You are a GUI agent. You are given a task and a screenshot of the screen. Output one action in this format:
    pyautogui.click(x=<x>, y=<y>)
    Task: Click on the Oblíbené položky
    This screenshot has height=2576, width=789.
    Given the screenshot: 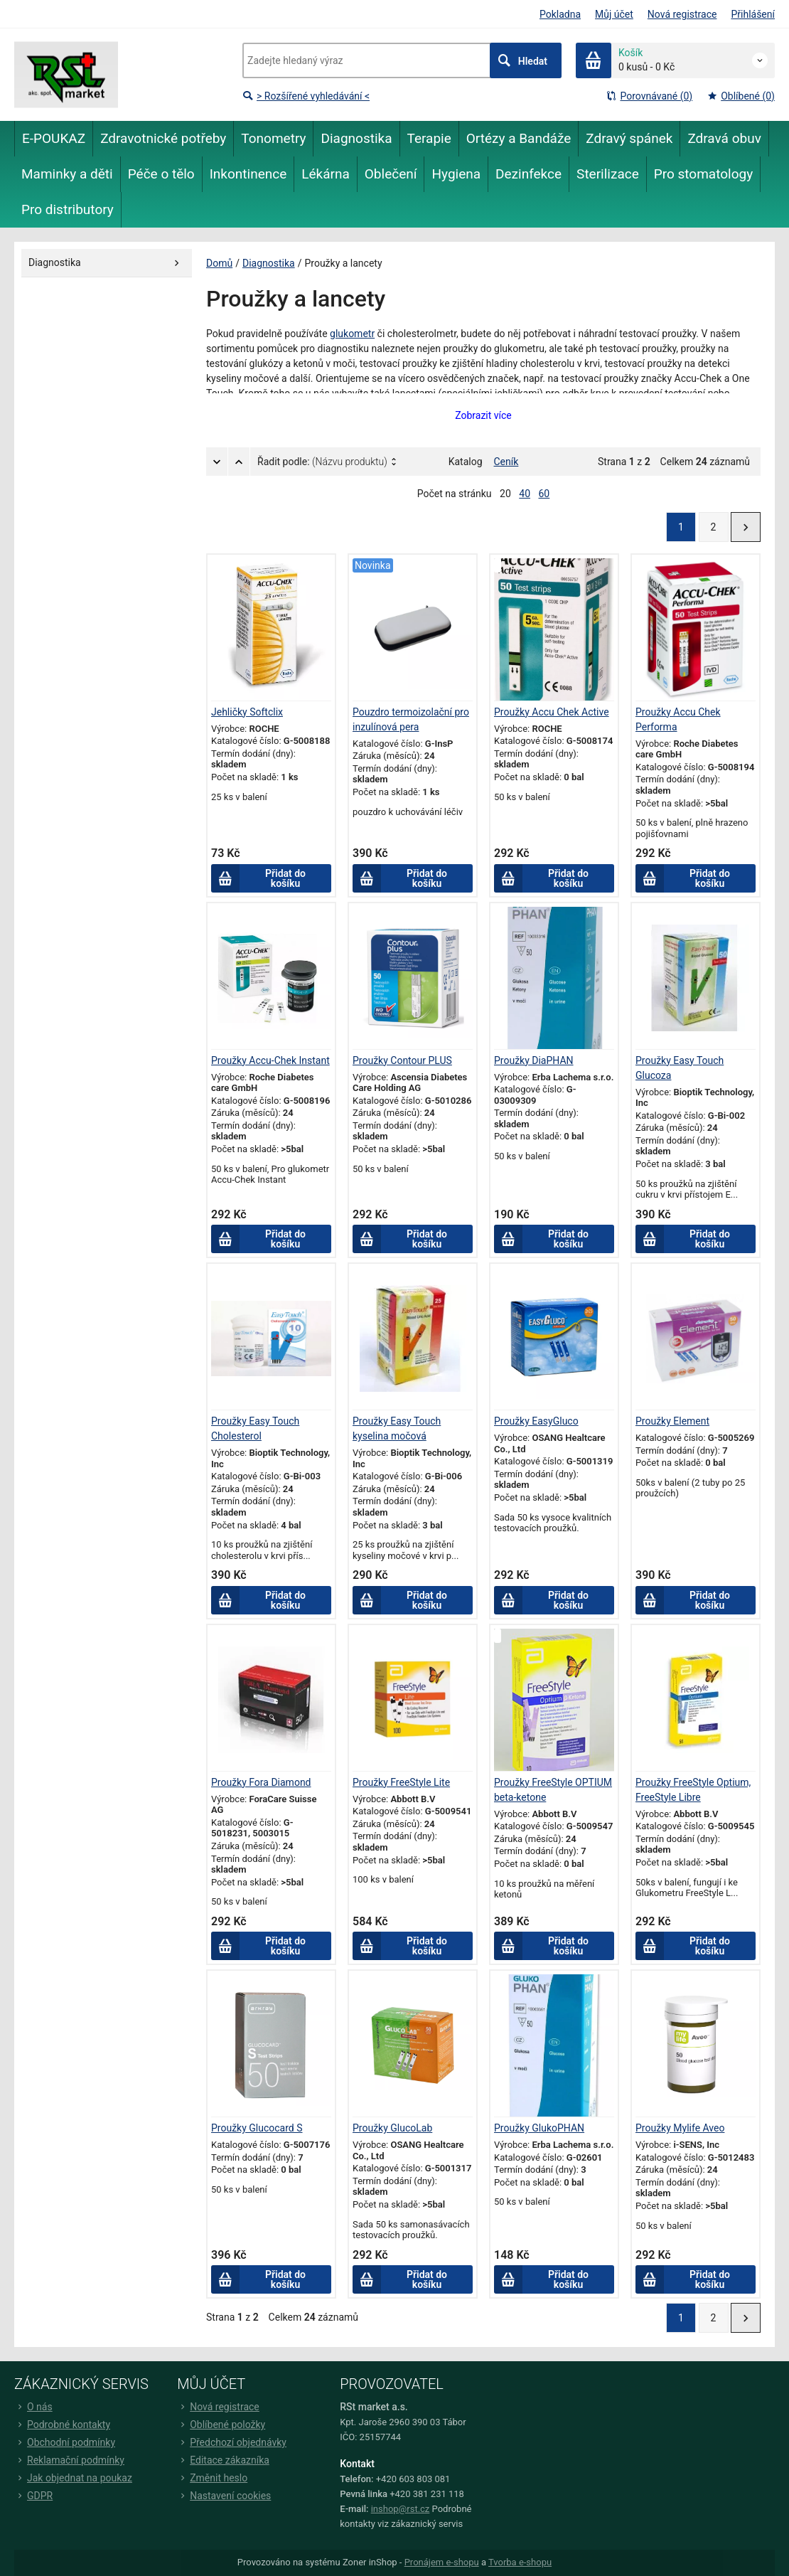 What is the action you would take?
    pyautogui.click(x=221, y=2424)
    